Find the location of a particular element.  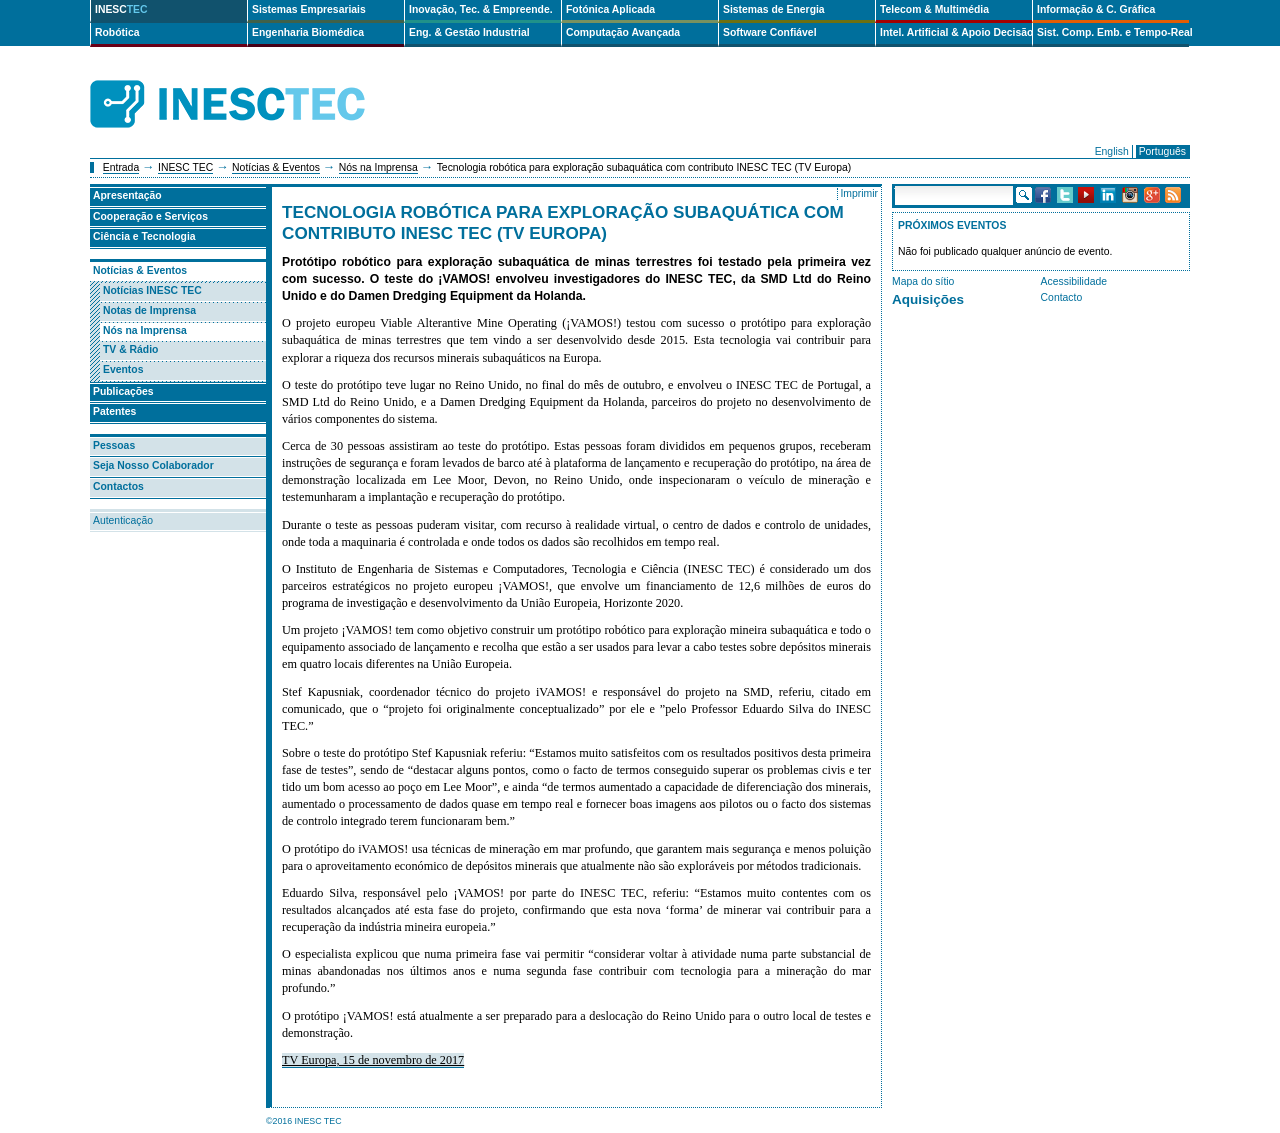

Mapa do sítio is located at coordinates (923, 281).